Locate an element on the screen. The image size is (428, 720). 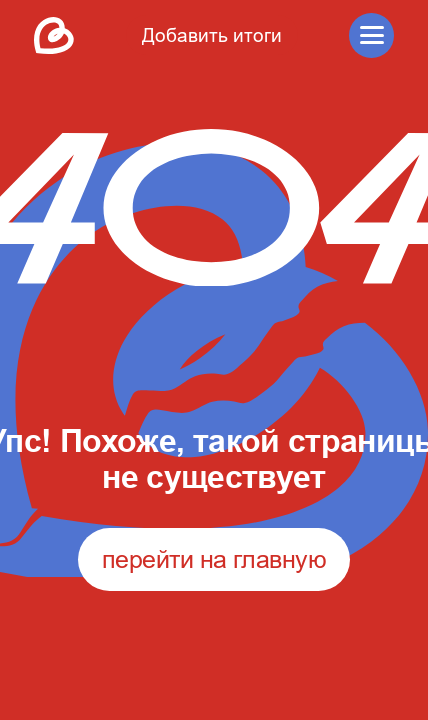
[button] is located at coordinates (371, 35).